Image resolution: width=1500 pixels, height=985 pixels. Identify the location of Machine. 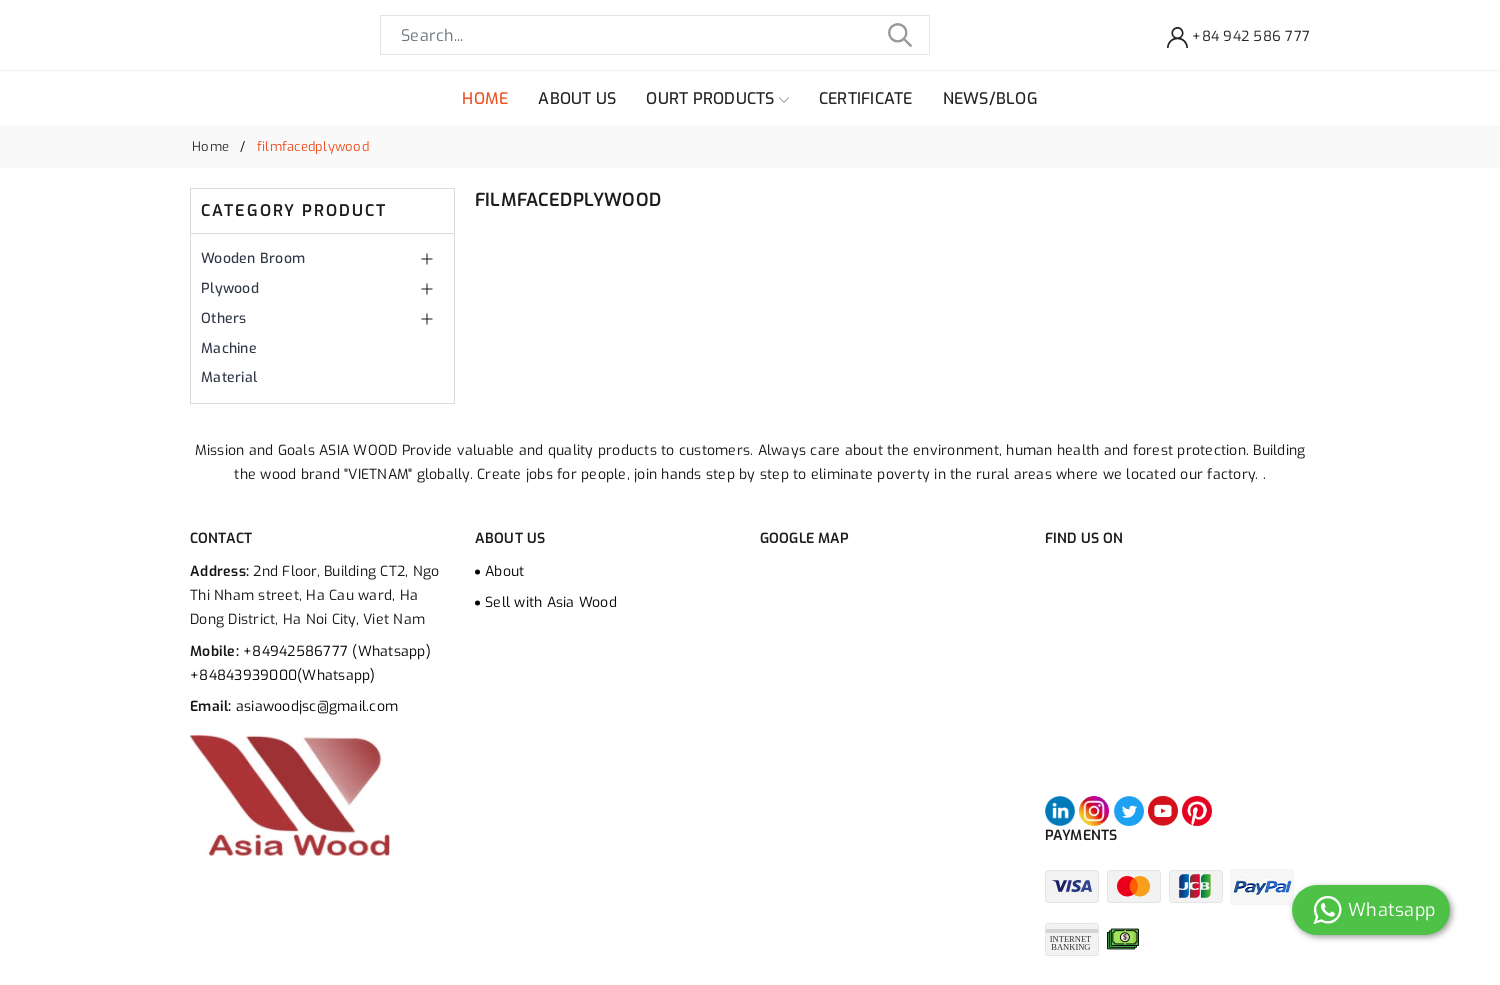
(229, 348).